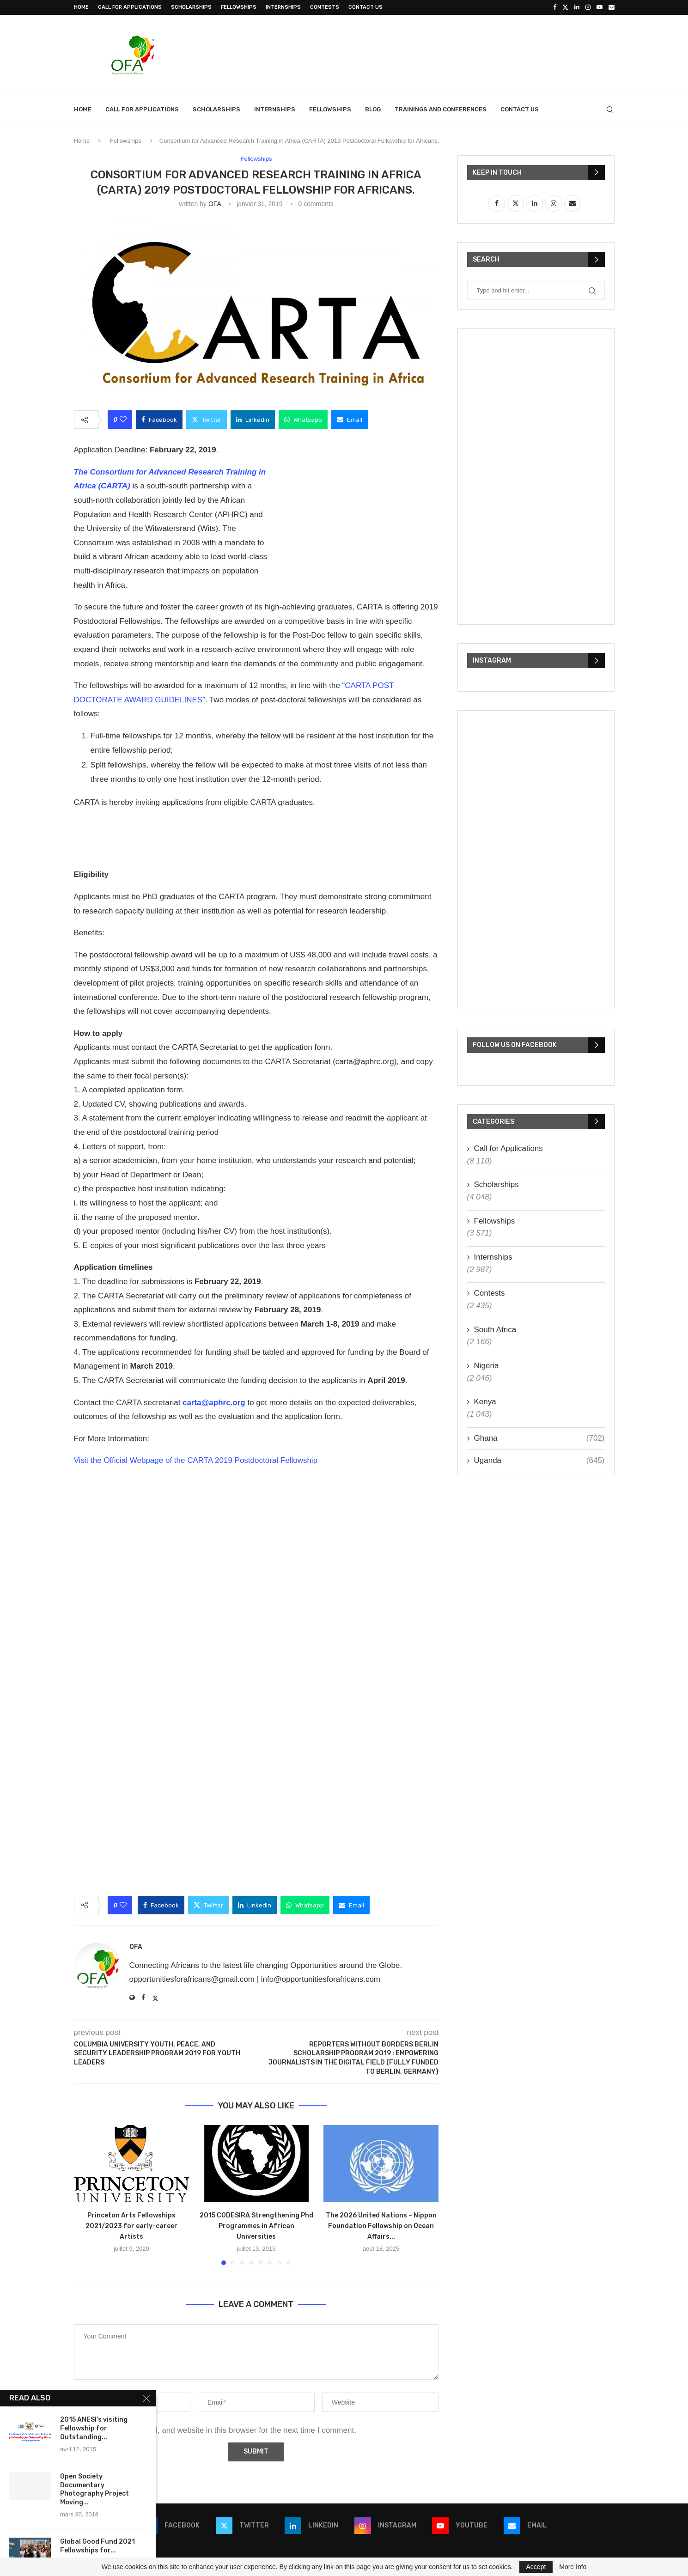 This screenshot has height=2576, width=688. I want to click on Call for Applications, so click(130, 7).